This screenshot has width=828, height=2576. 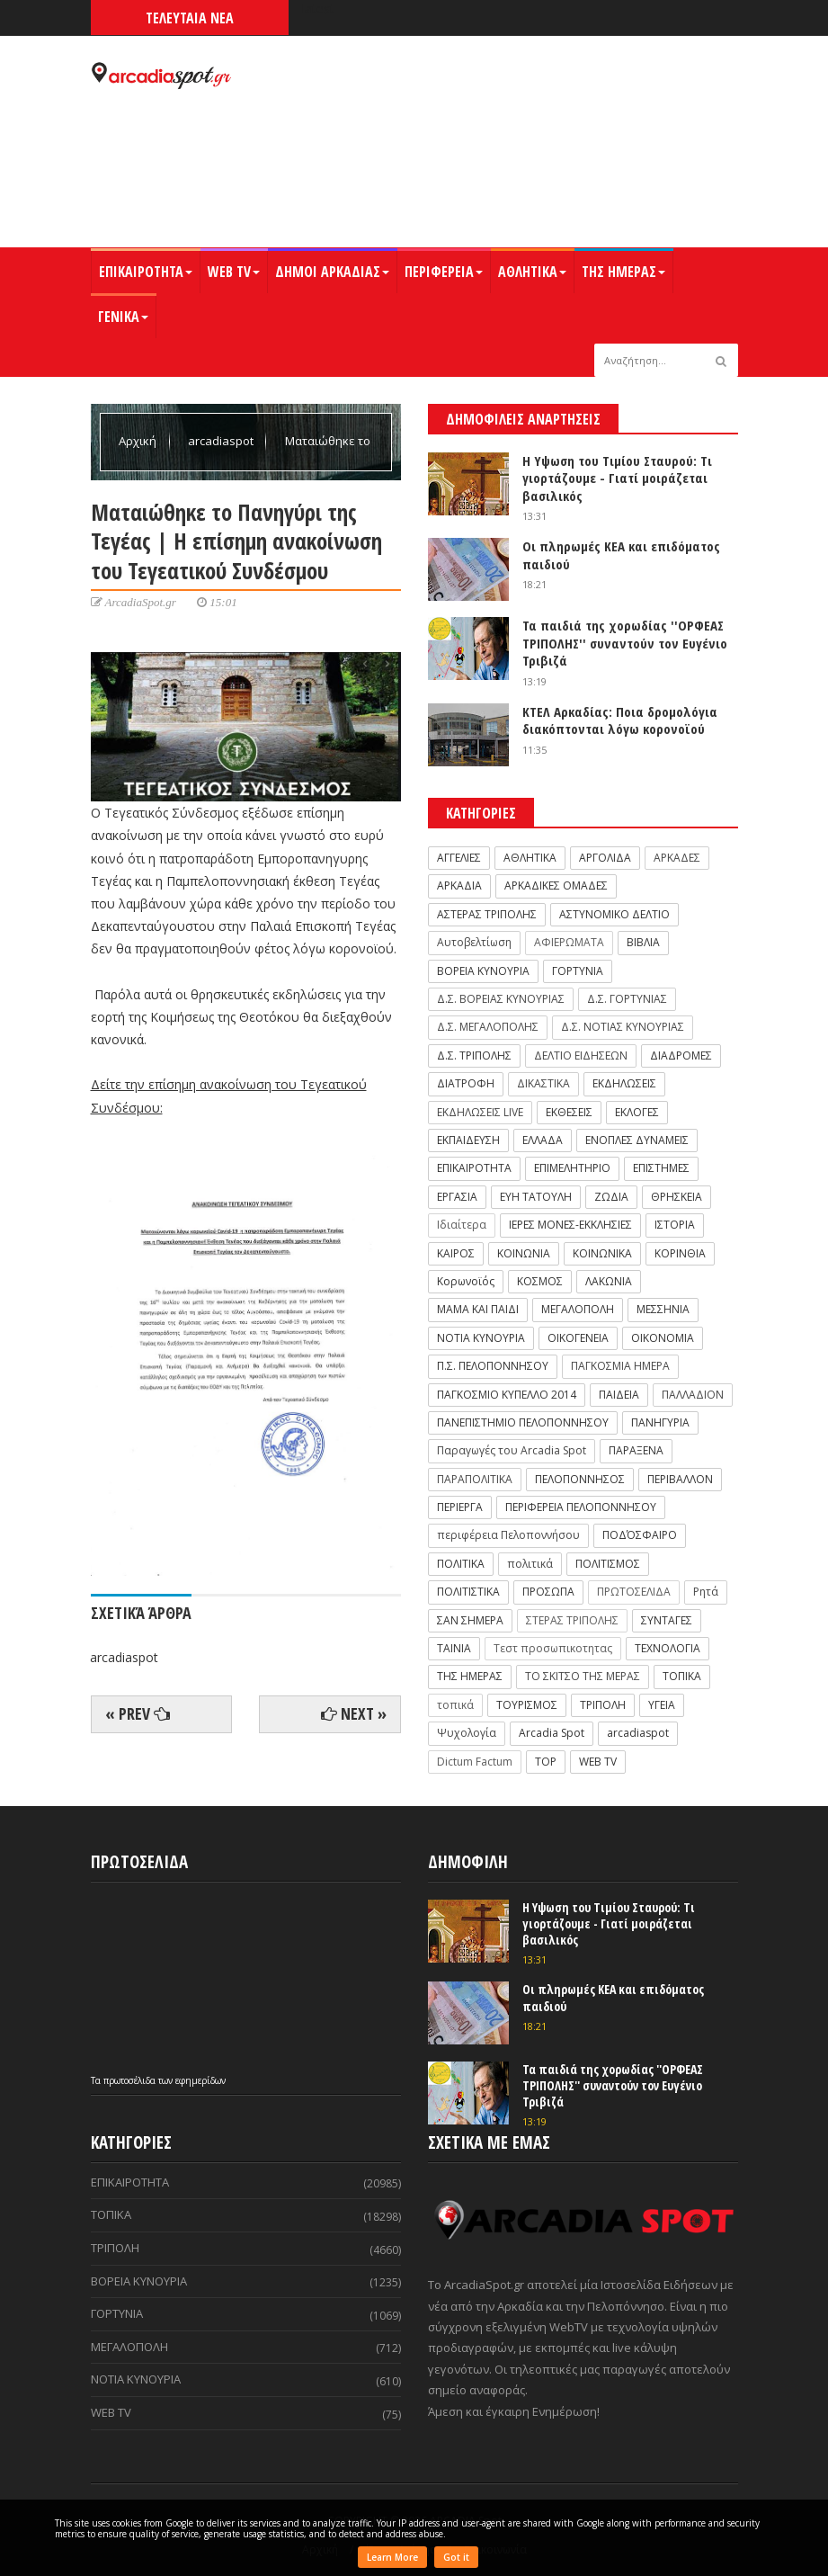 I want to click on ΑΣΤΥΝΟΜΙΚΟ ΔΕΛΤΙΟ, so click(x=614, y=914).